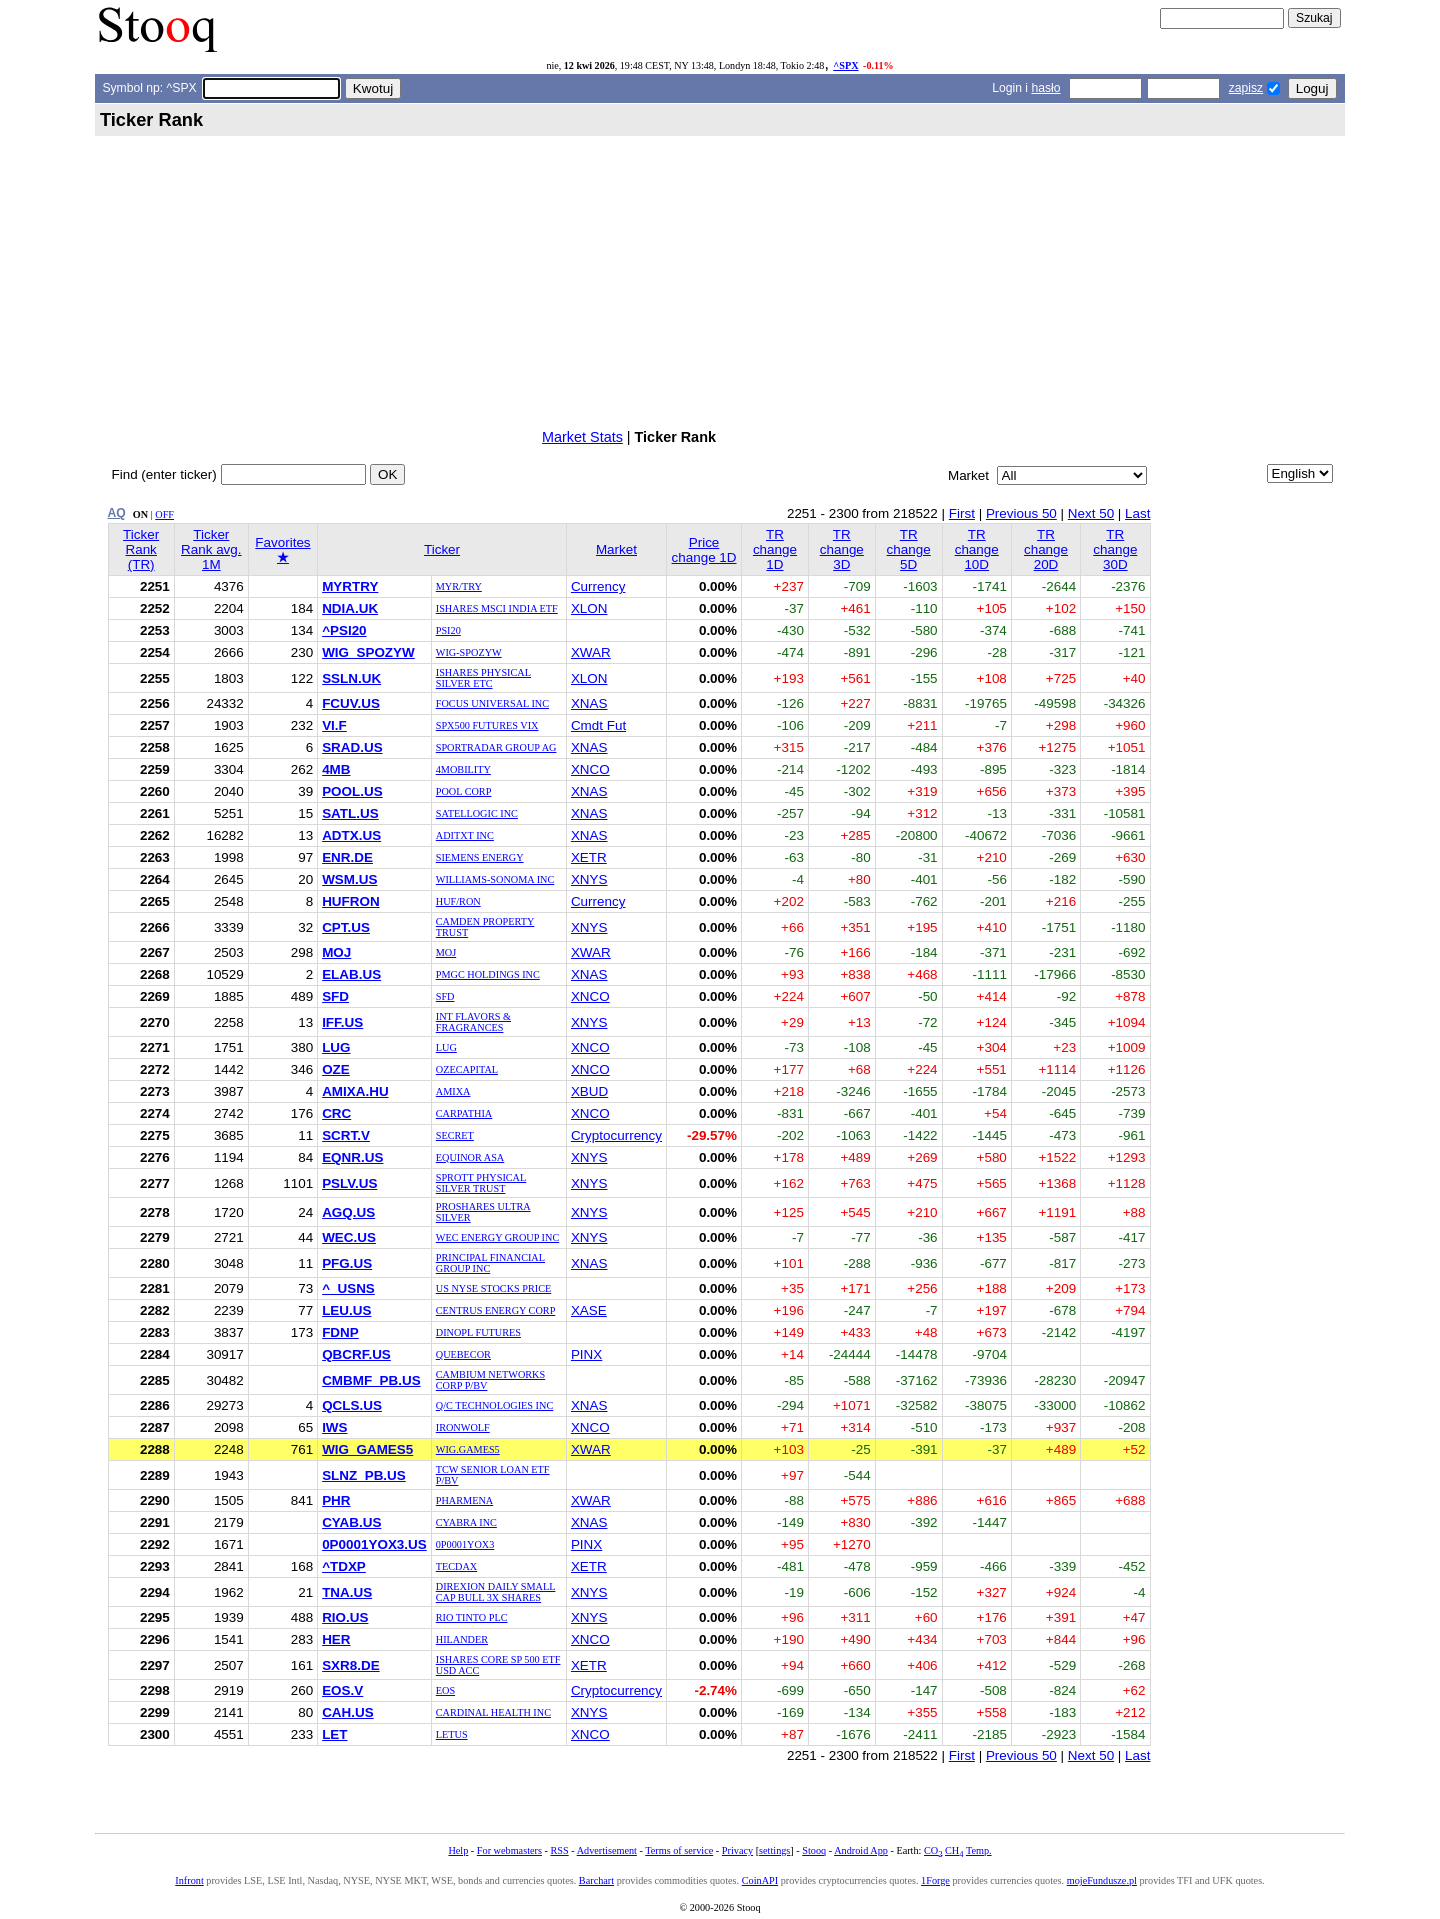  Describe the element at coordinates (468, 1449) in the screenshot. I see `WIG.GAMES5` at that location.